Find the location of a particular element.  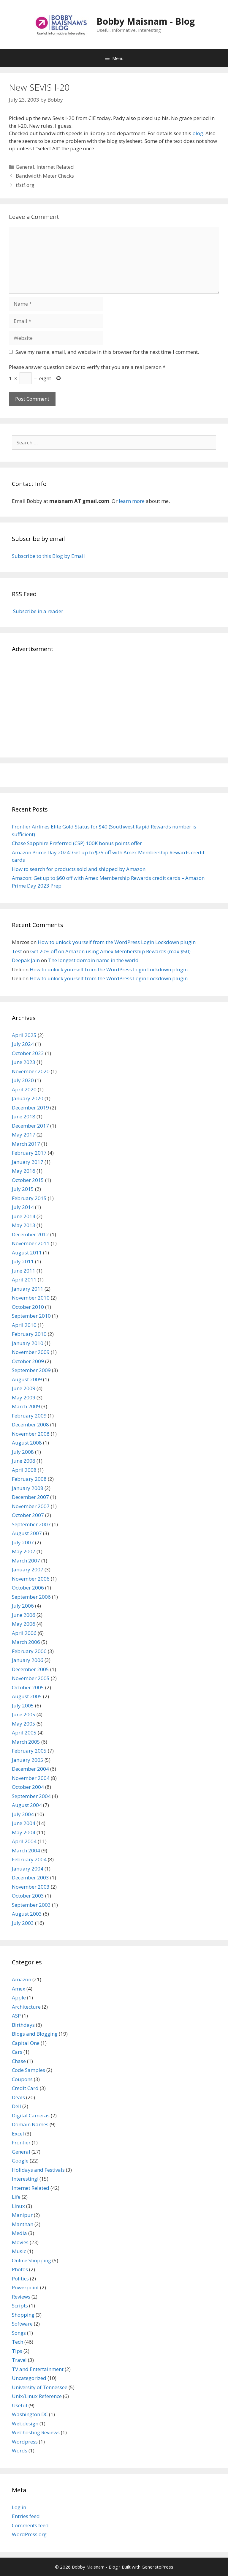

Credit Card is located at coordinates (25, 2088).